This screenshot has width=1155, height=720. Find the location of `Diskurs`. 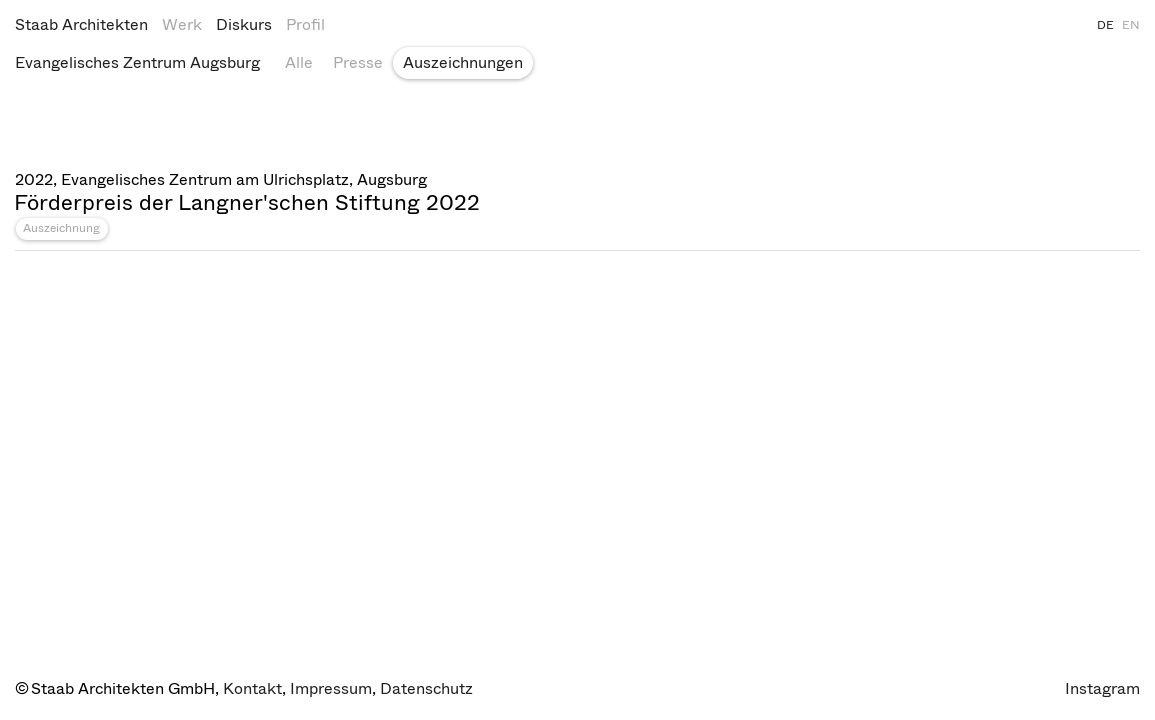

Diskurs is located at coordinates (244, 24).